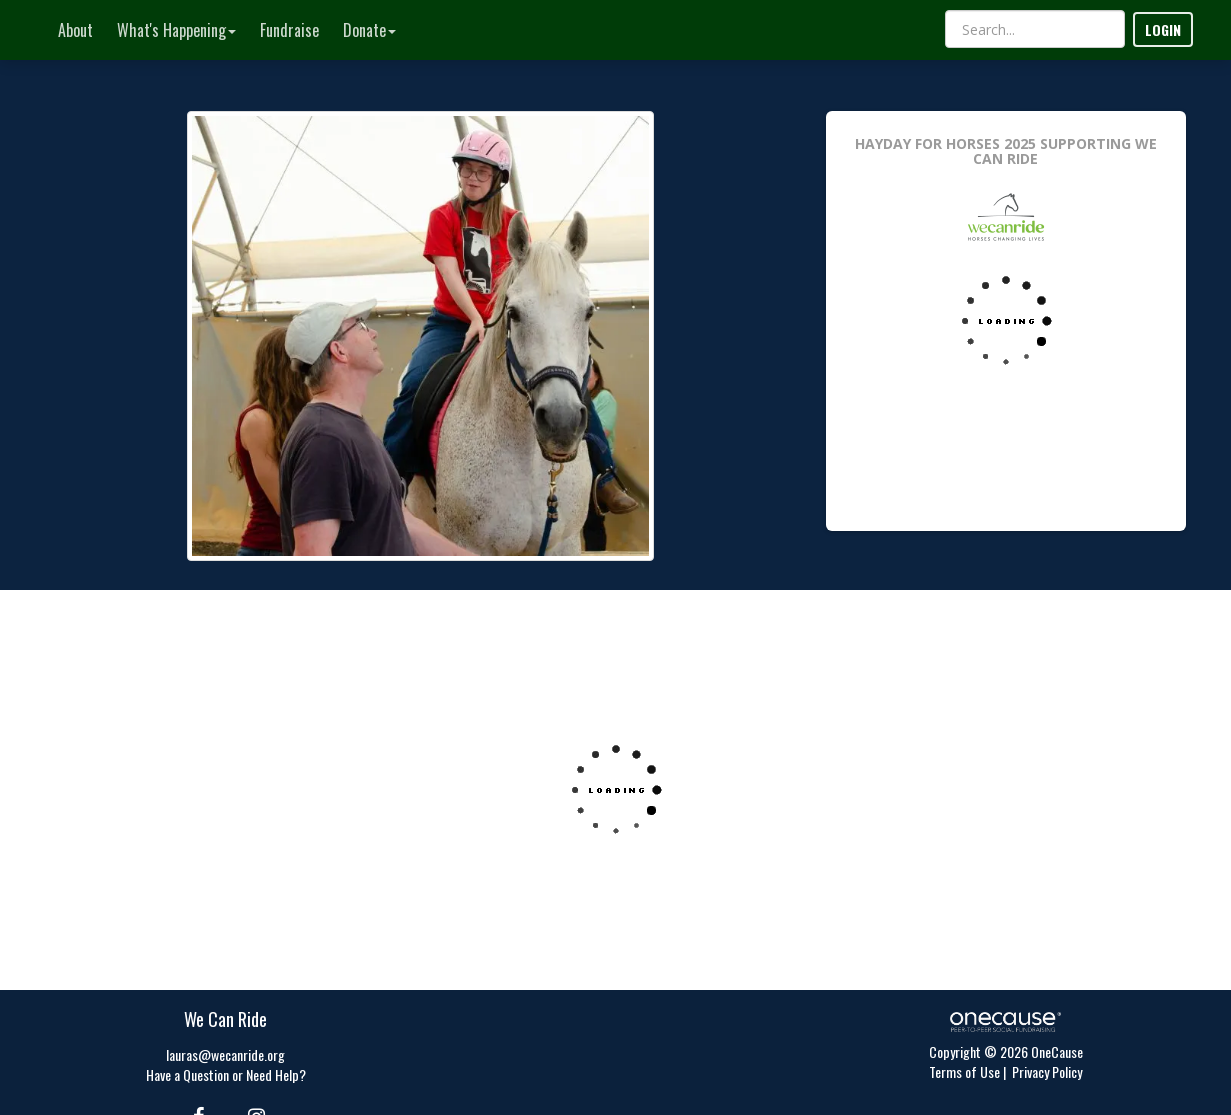  I want to click on Have a Question or Need Help?, so click(226, 1074).